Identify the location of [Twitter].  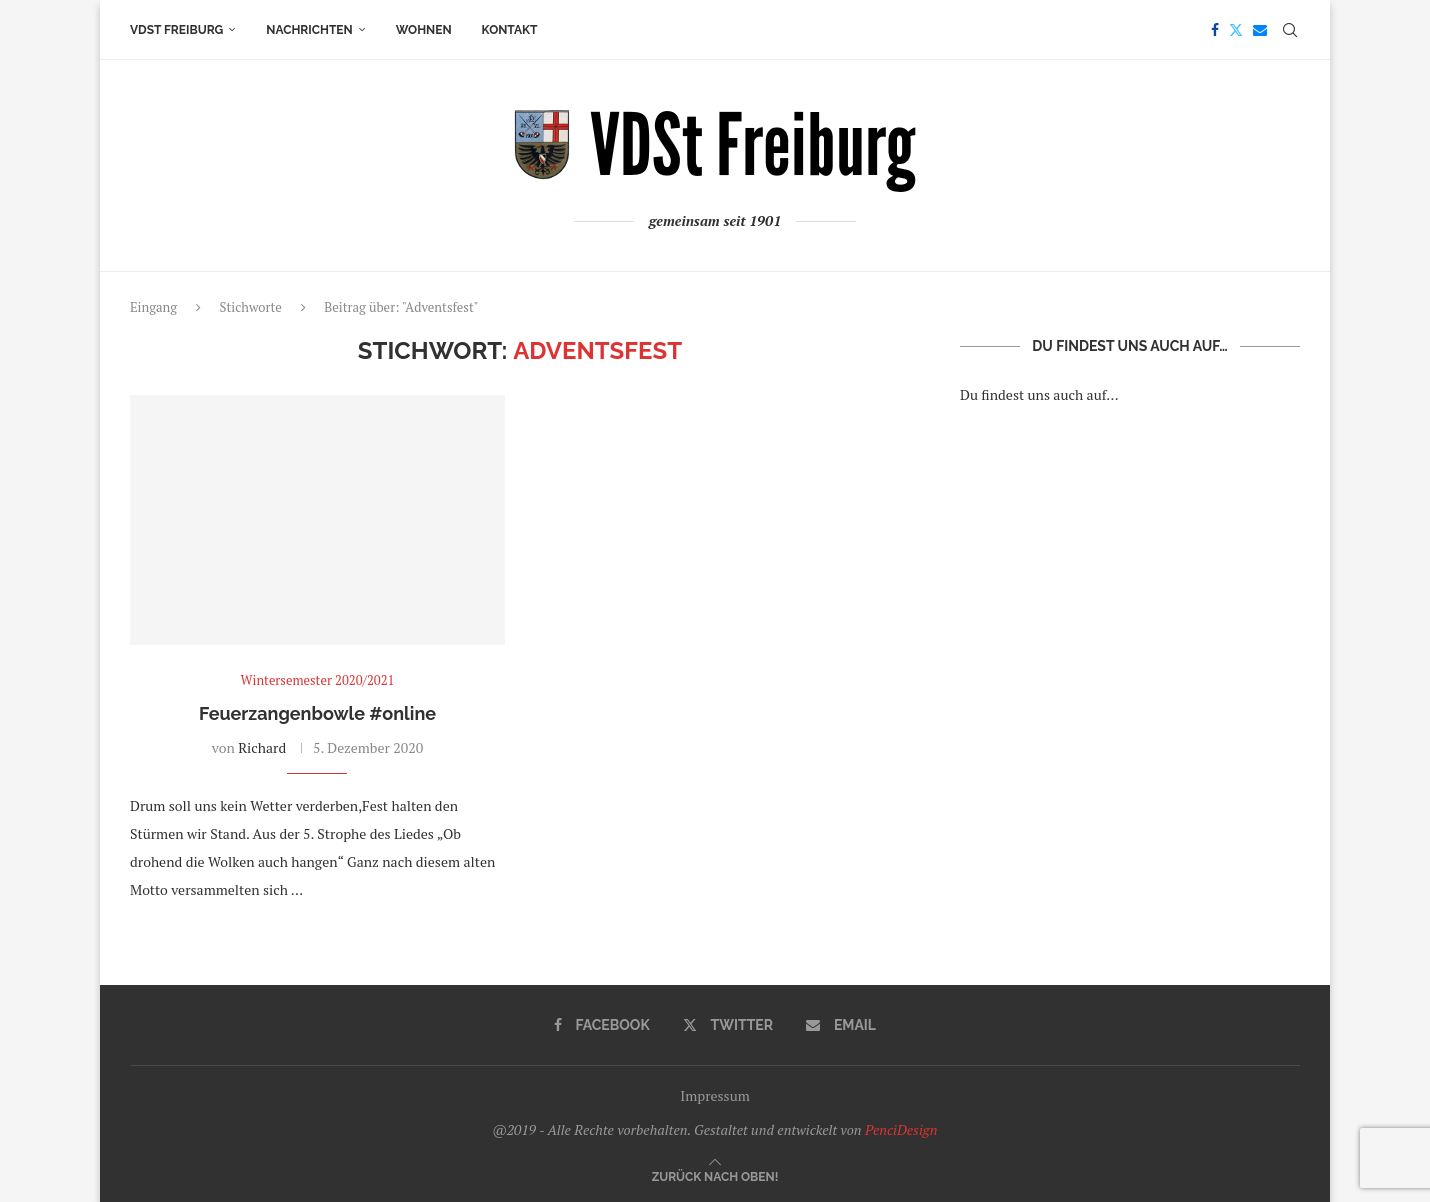
(1236, 30).